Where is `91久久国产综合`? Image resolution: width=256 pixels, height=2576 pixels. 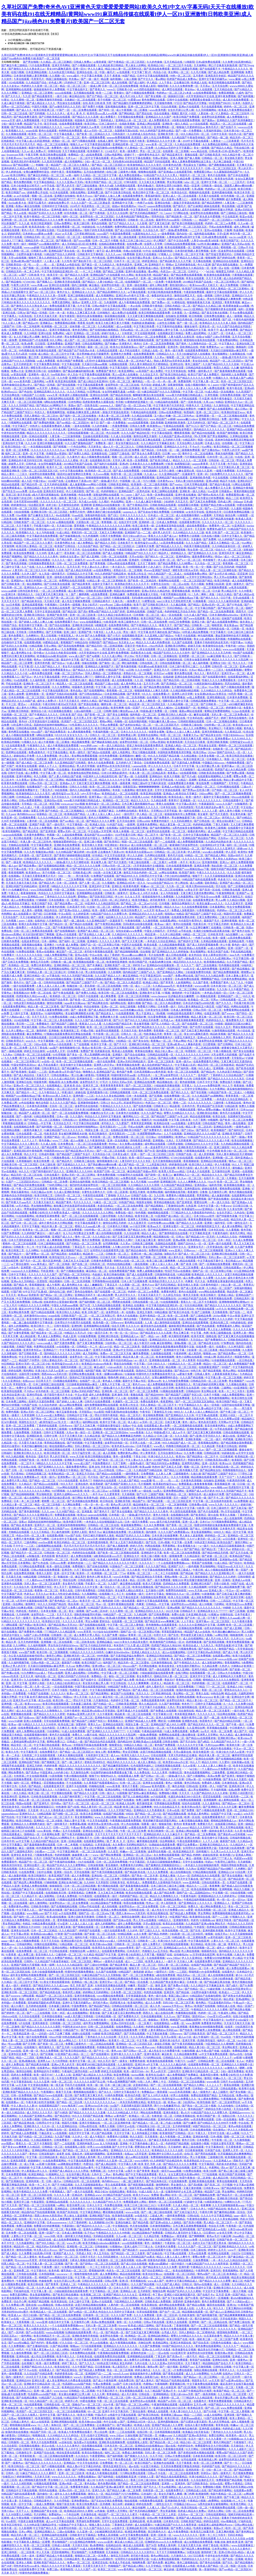
91久久国产综合 is located at coordinates (96, 288).